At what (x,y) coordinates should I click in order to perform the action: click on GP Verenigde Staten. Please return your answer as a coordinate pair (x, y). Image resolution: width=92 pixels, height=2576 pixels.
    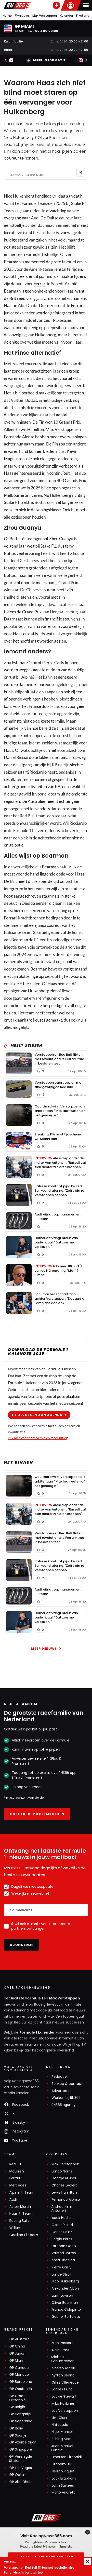
    Looking at the image, I should click on (20, 2459).